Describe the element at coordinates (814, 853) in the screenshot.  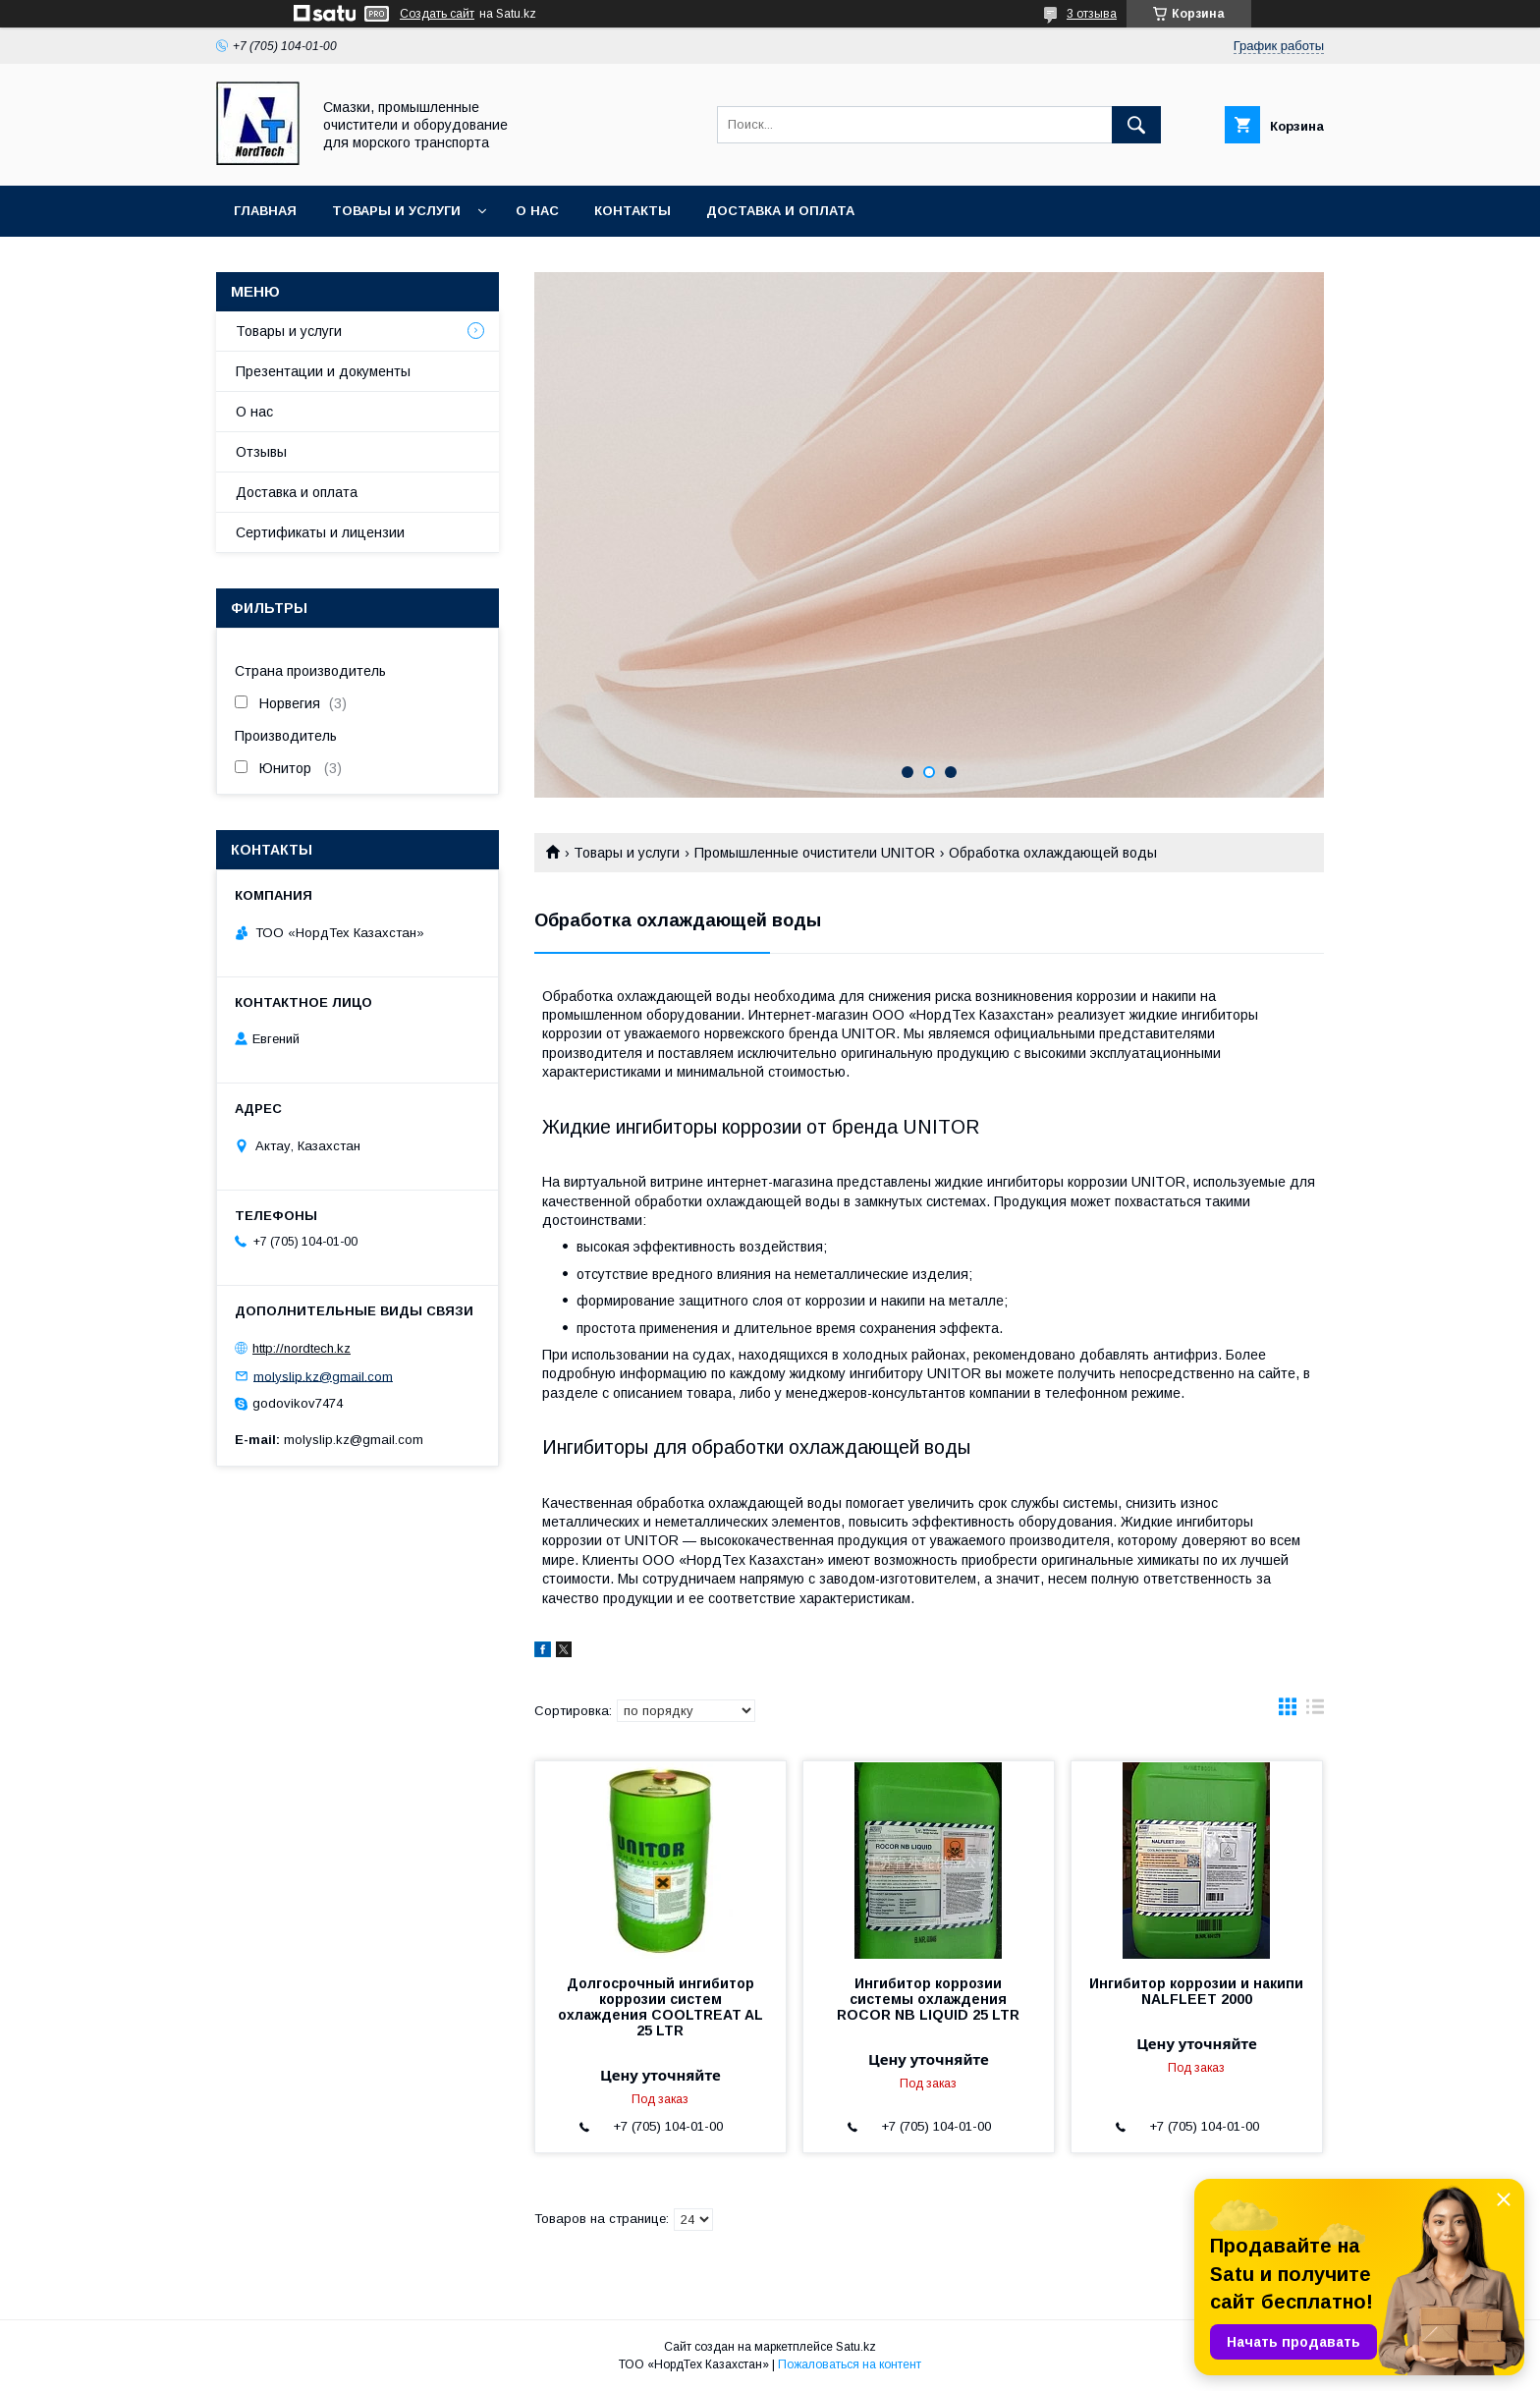
I see `Промышленные очистители UNITOR` at that location.